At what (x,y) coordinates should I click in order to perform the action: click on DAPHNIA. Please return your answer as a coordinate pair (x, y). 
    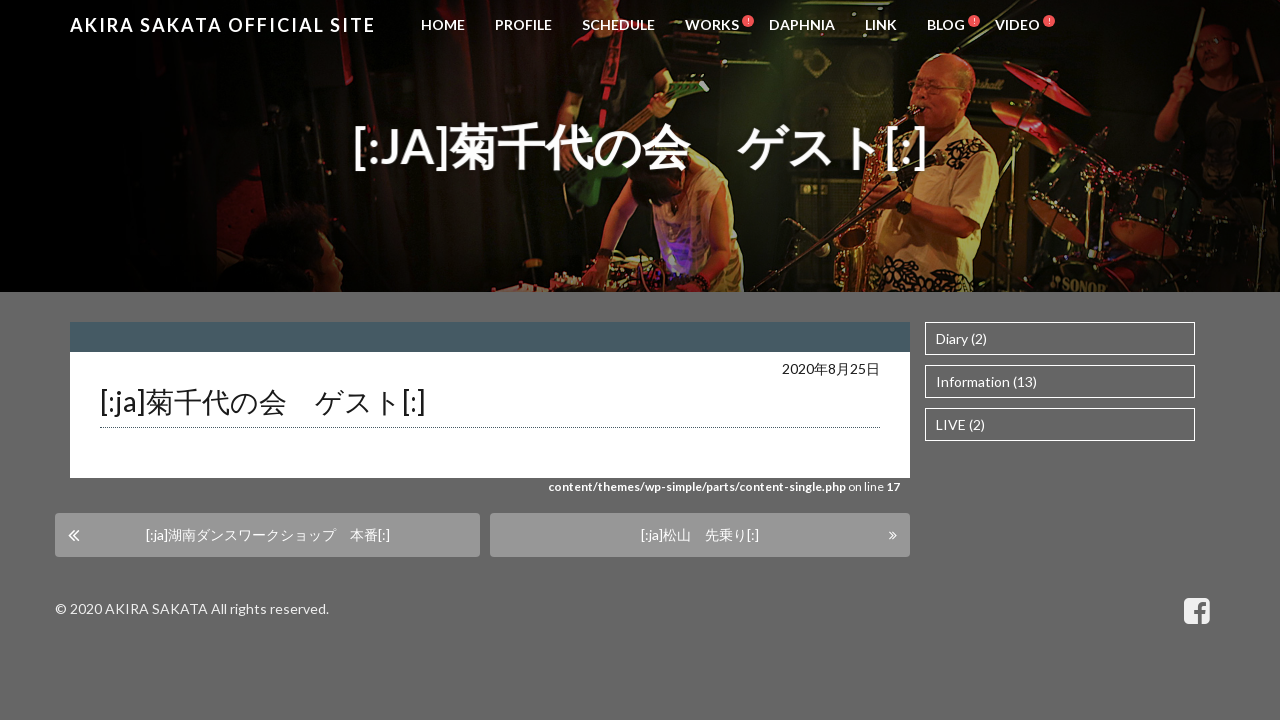
    Looking at the image, I should click on (802, 24).